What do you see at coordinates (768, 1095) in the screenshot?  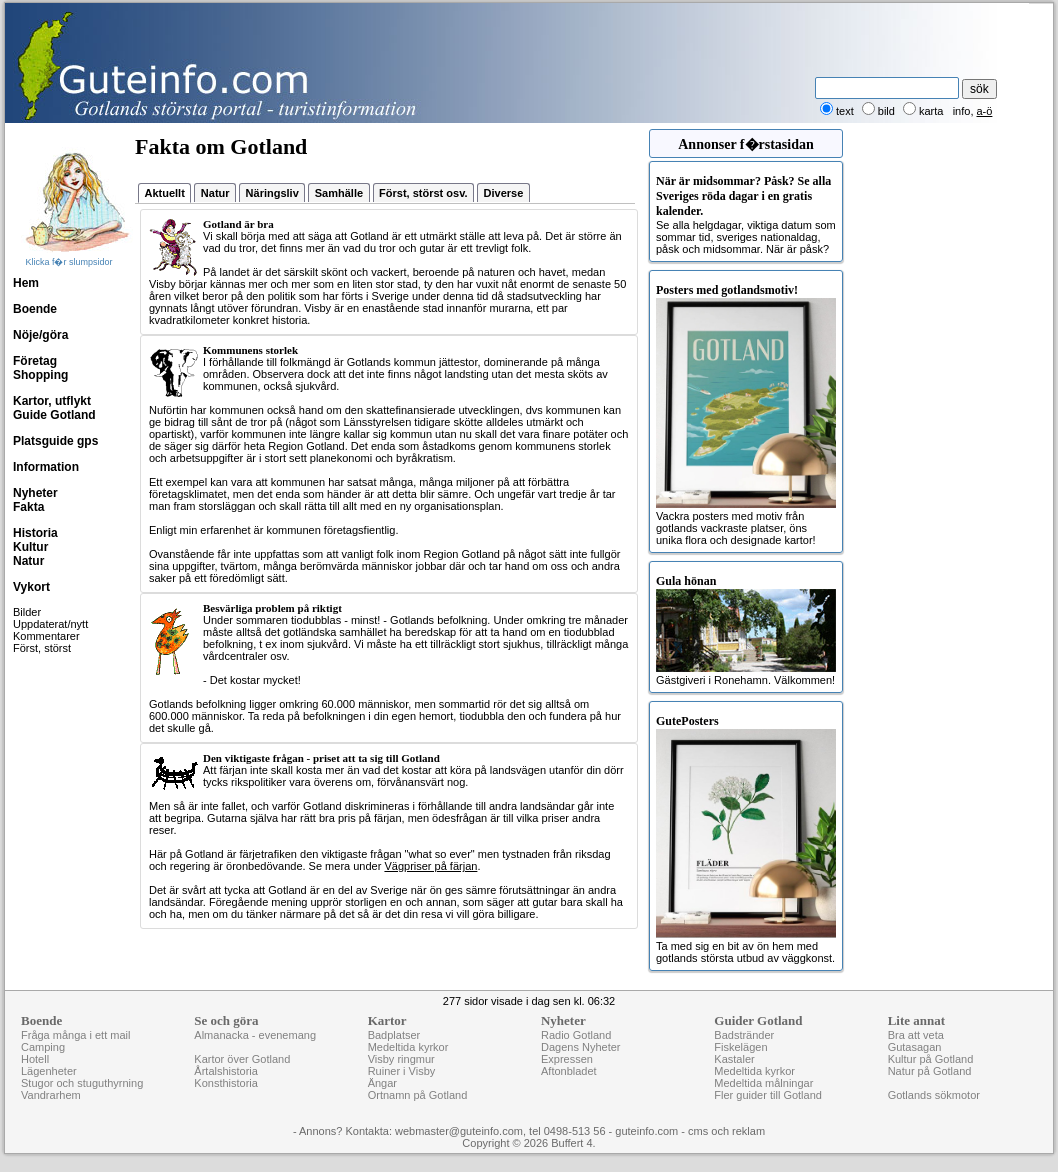 I see `Fler guider till Gotland` at bounding box center [768, 1095].